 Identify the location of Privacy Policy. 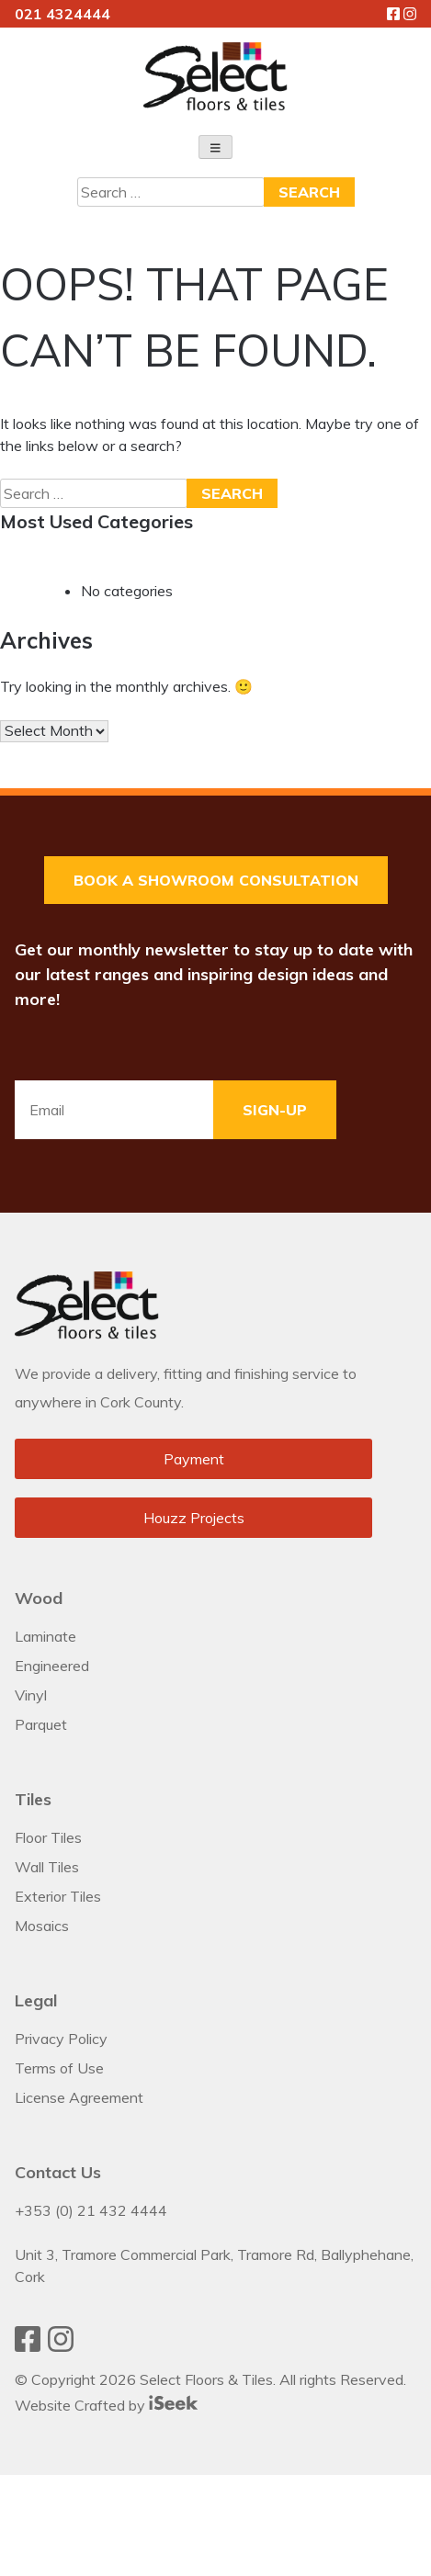
(61, 2038).